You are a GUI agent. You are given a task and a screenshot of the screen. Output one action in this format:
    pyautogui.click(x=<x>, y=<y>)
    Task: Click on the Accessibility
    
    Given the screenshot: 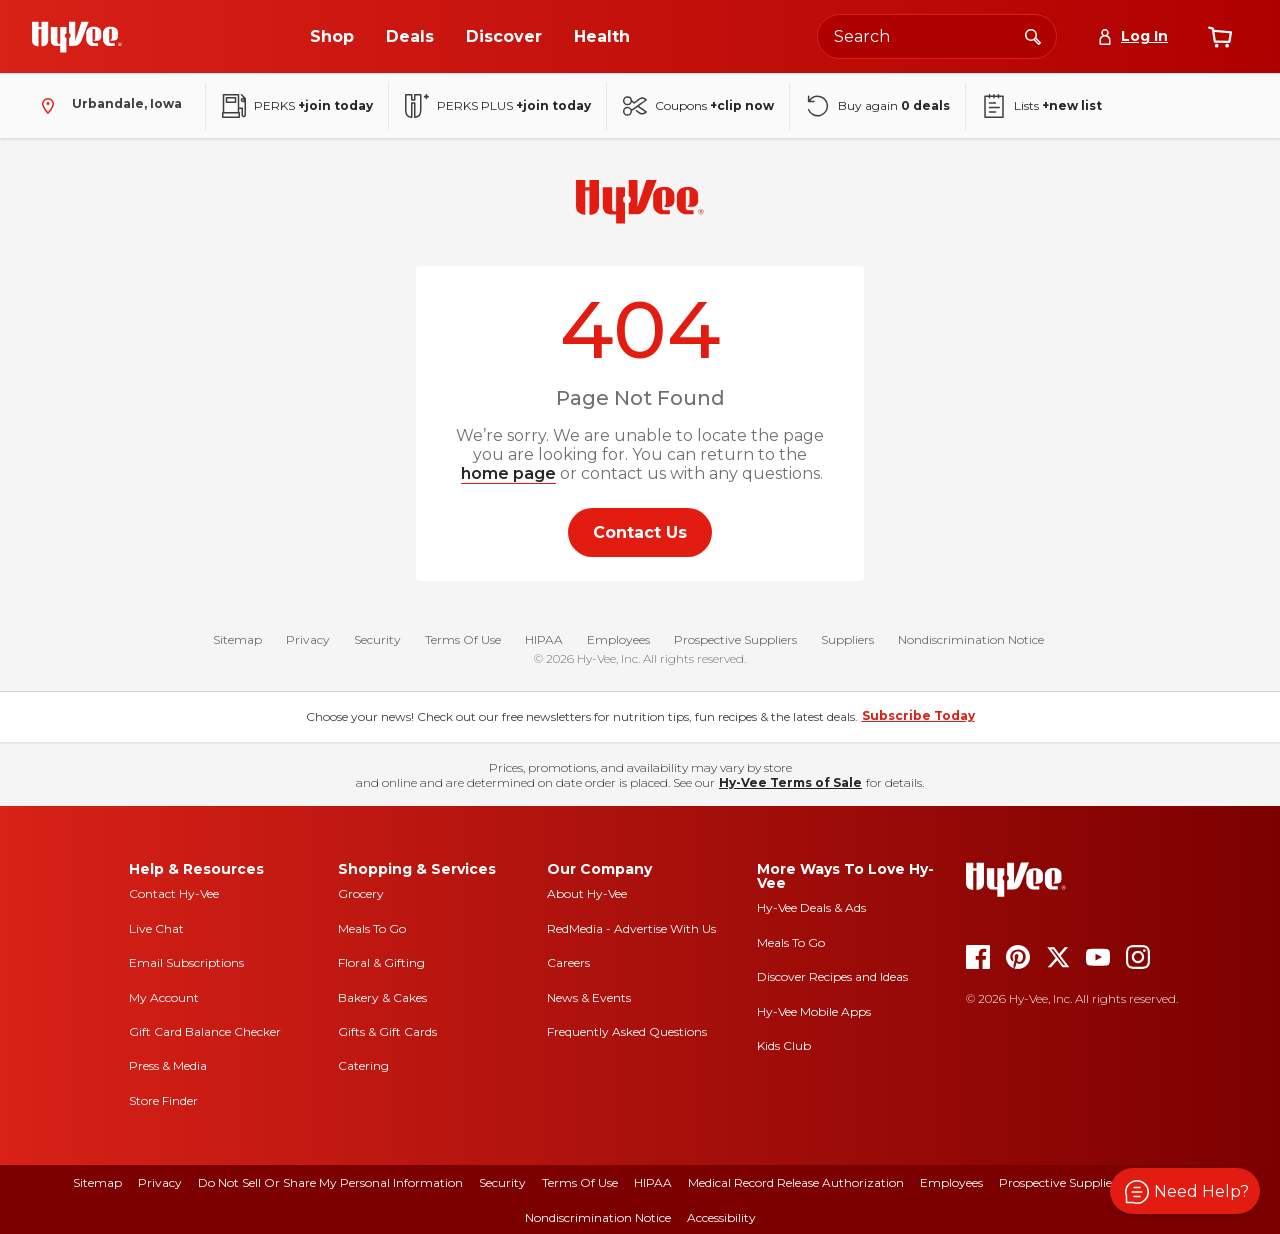 What is the action you would take?
    pyautogui.click(x=721, y=1217)
    